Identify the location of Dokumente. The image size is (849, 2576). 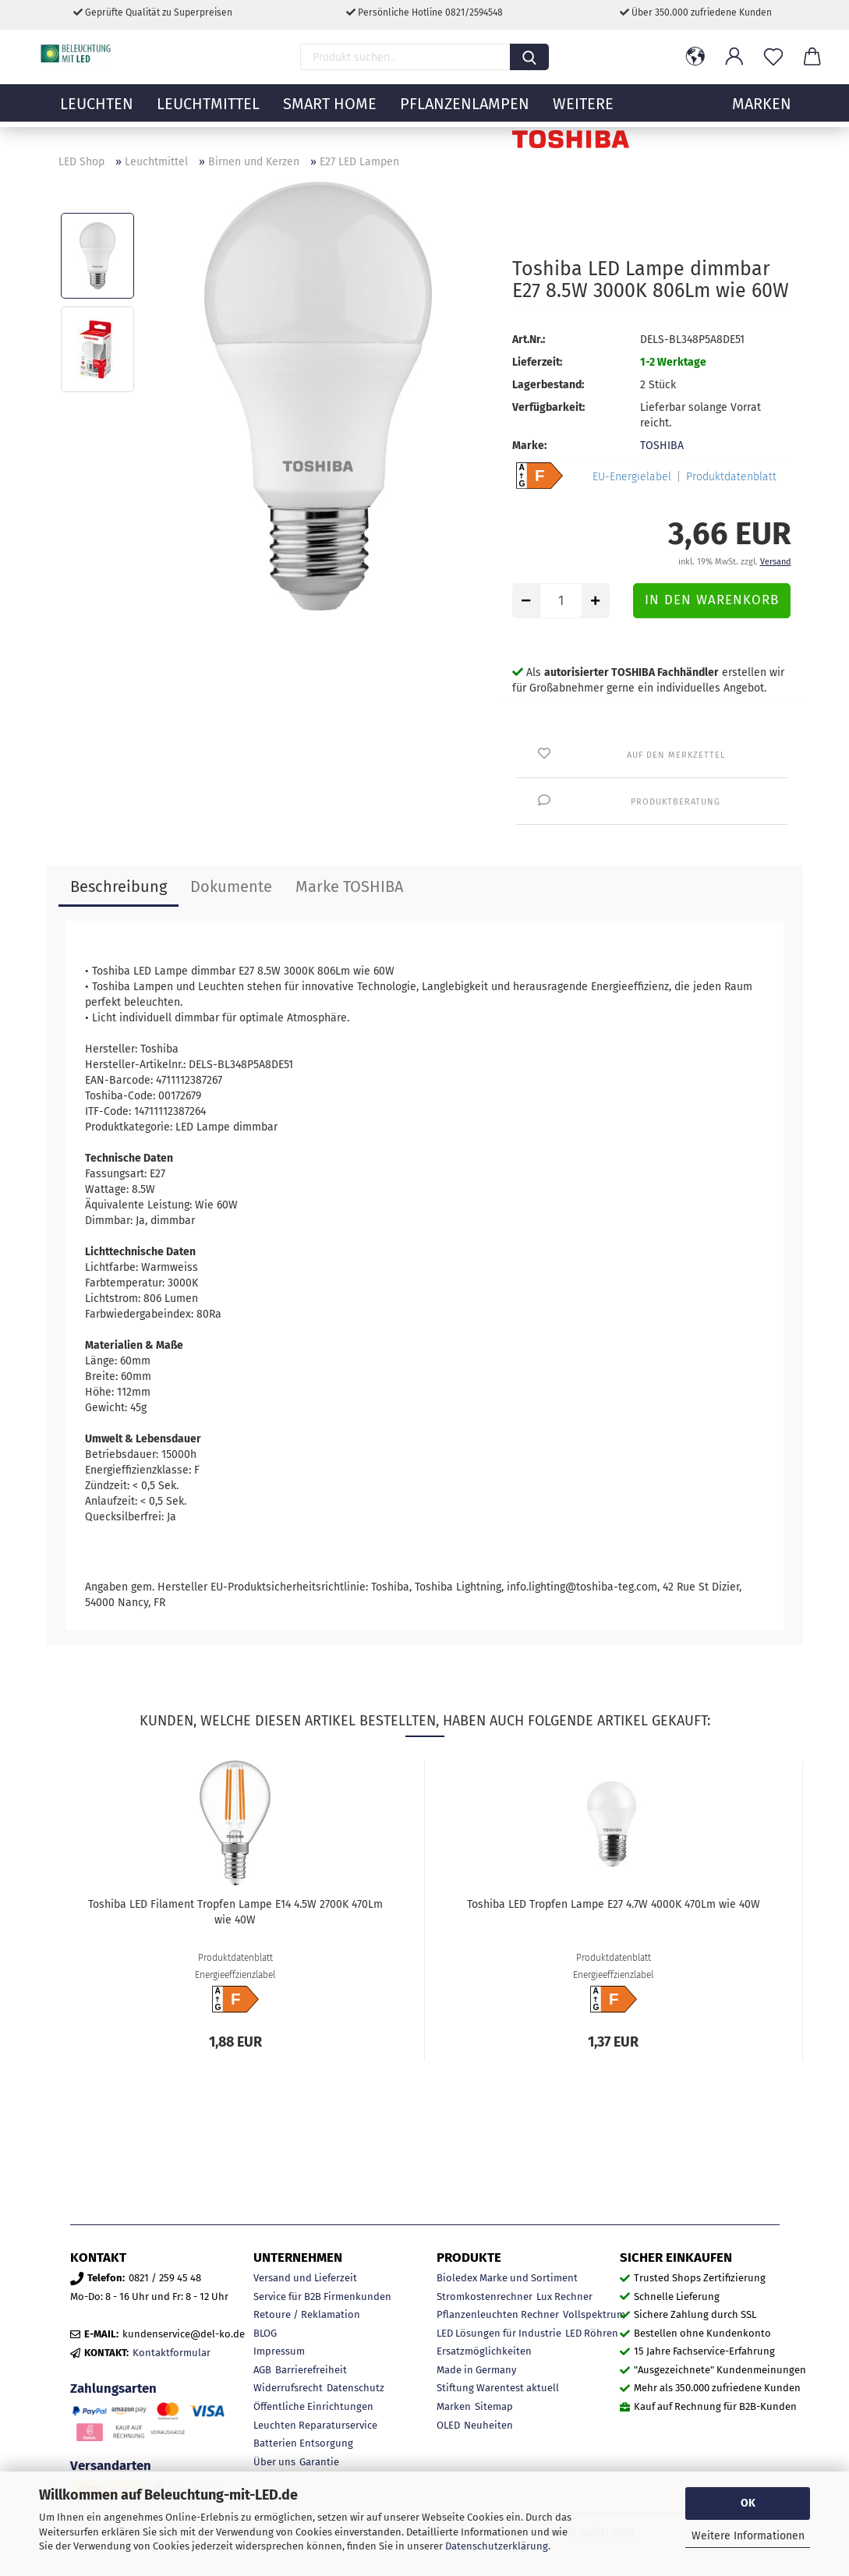
(231, 886).